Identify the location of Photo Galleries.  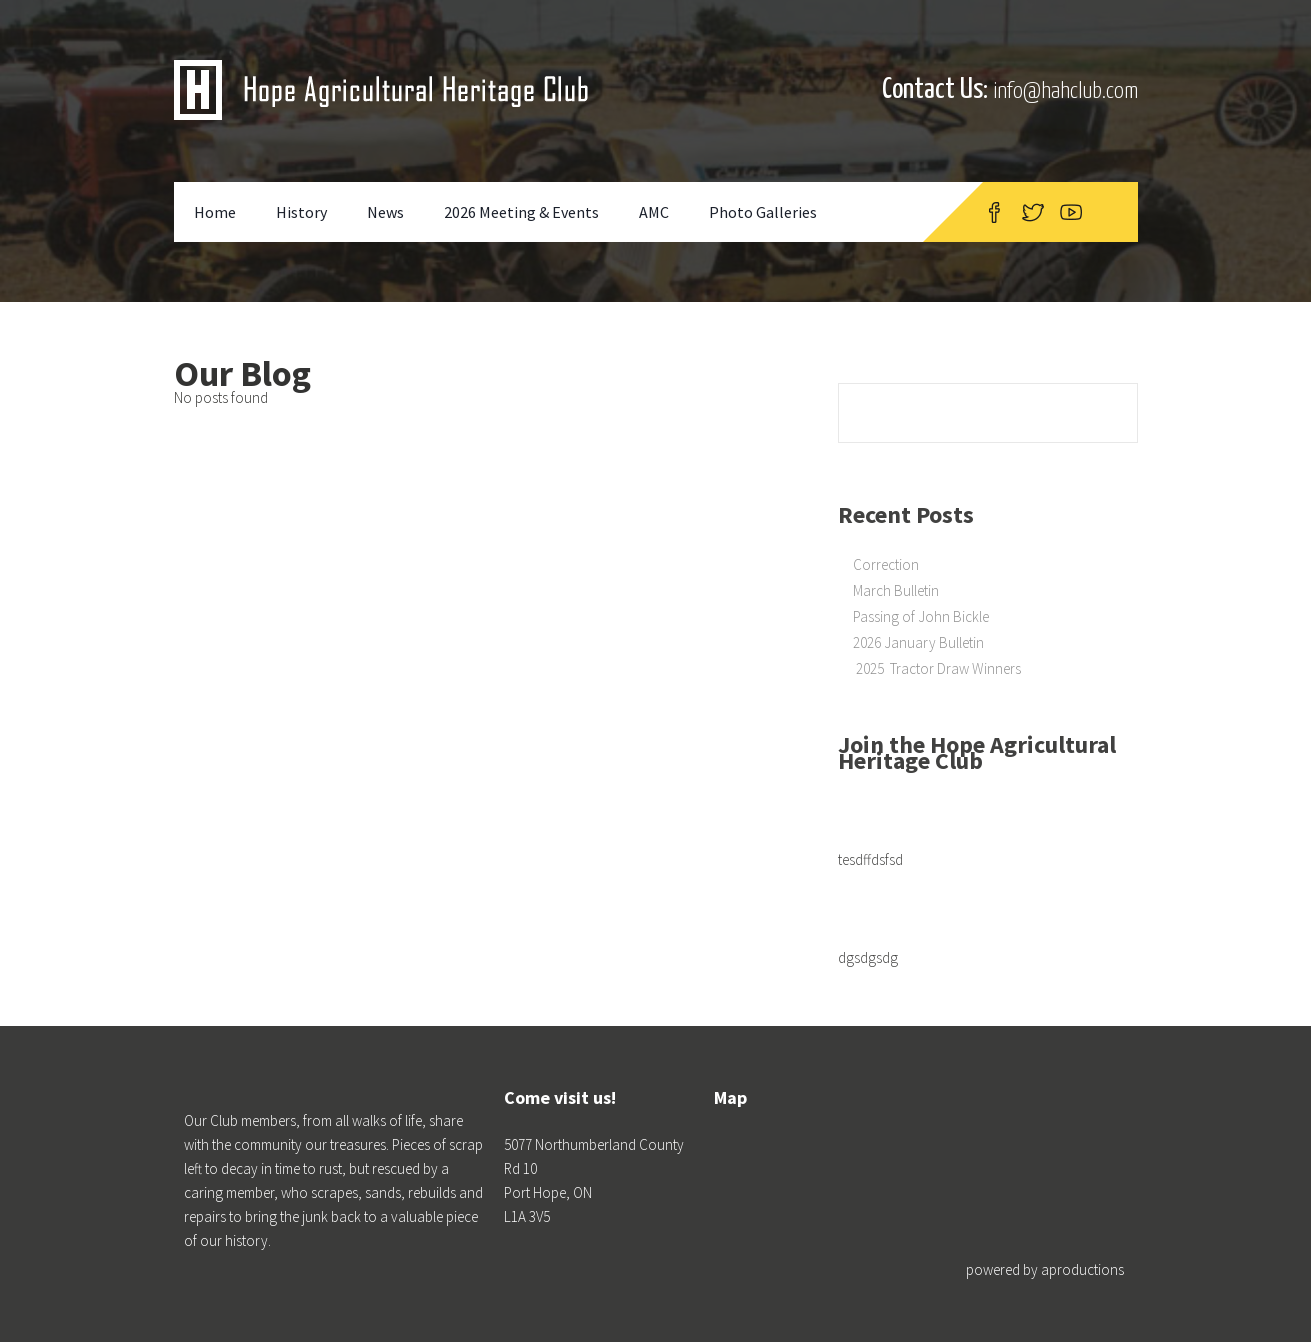
(763, 212).